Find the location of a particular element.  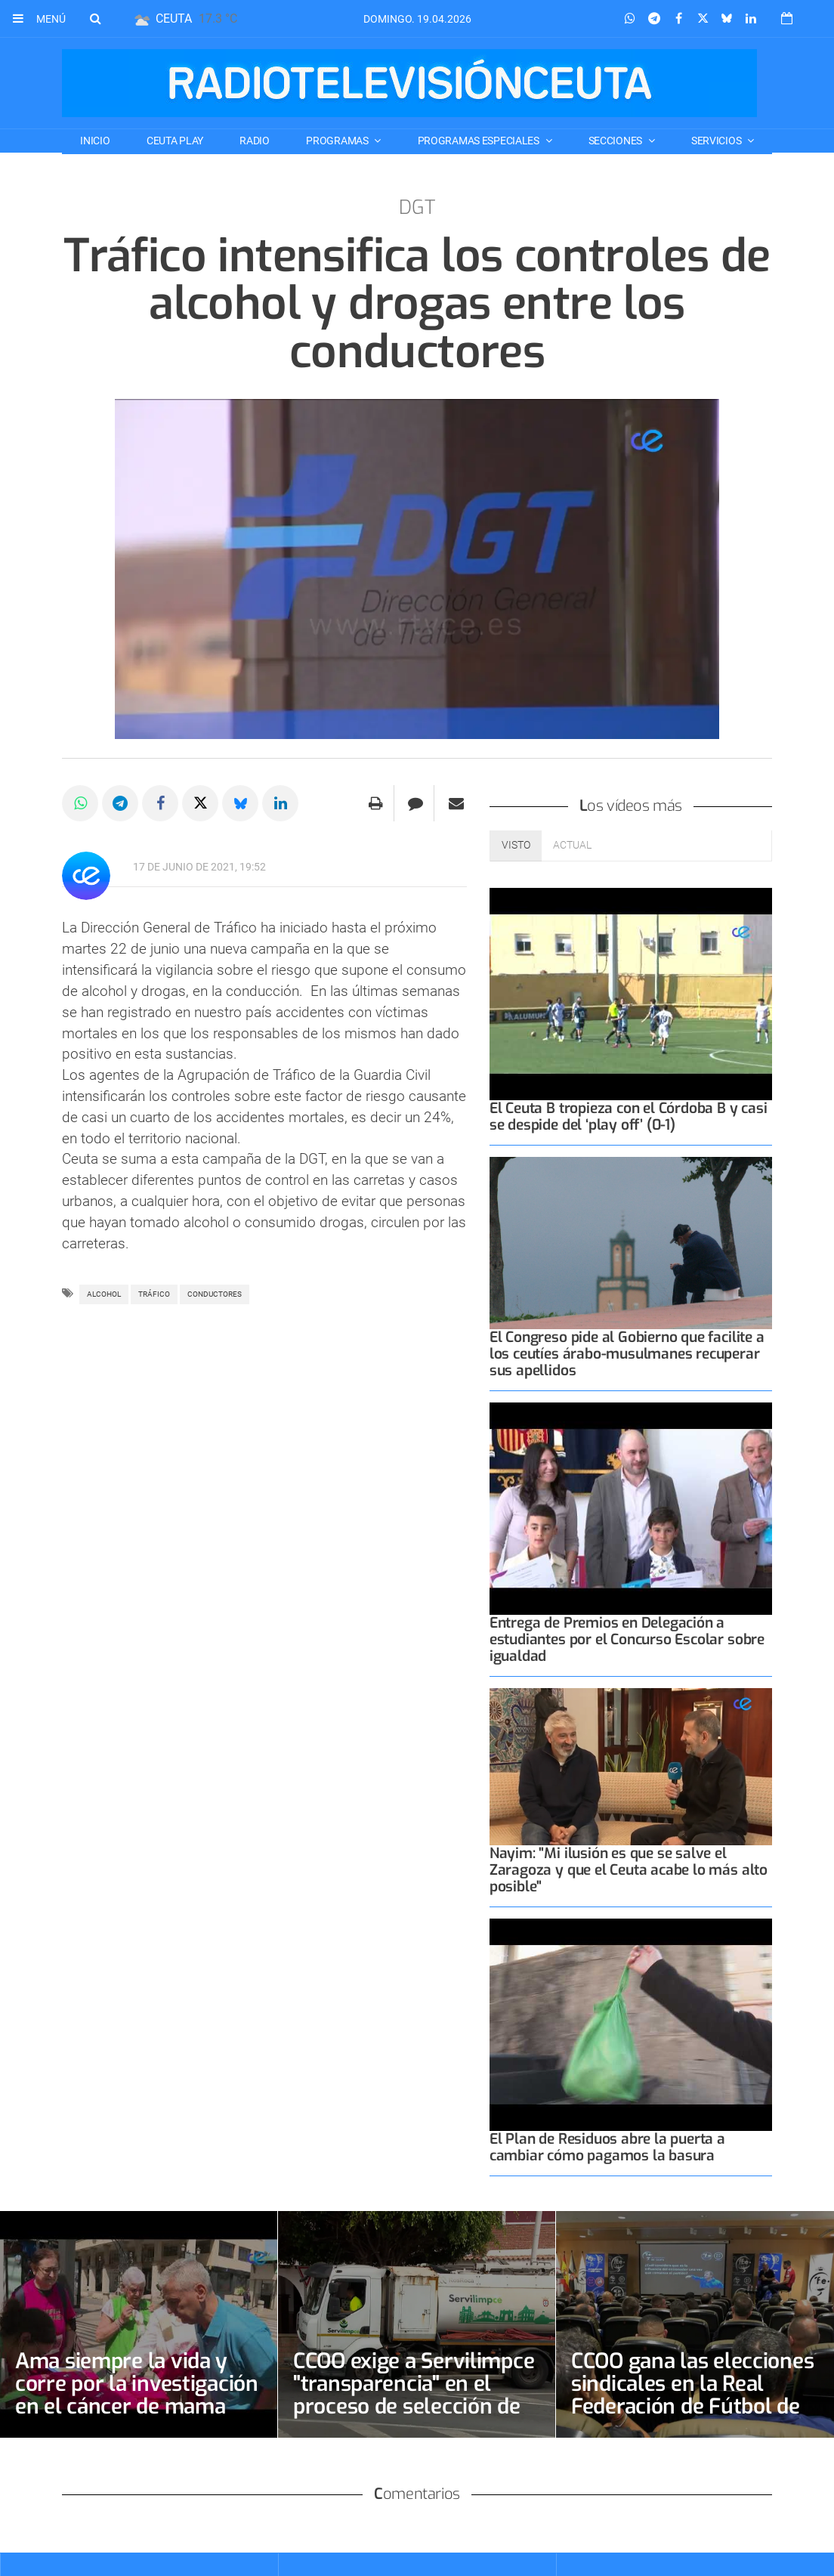

CCOO exige a Servilimpce "transparencia" en el proceso de selección de la bolsa de conductores is located at coordinates (413, 2395).